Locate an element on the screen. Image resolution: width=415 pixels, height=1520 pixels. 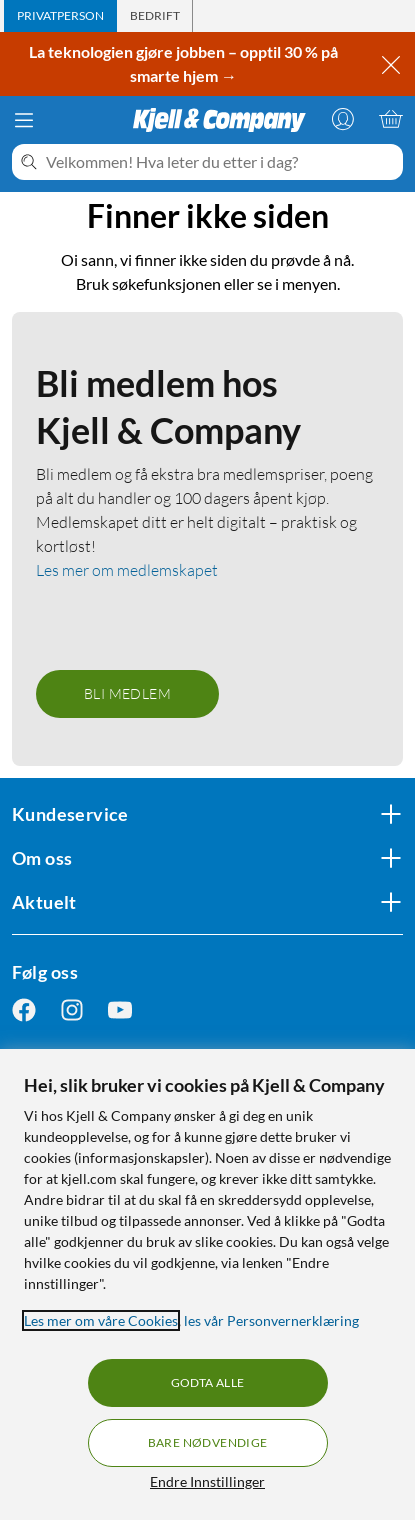
[Følg oss Instagram] is located at coordinates (72, 1010).